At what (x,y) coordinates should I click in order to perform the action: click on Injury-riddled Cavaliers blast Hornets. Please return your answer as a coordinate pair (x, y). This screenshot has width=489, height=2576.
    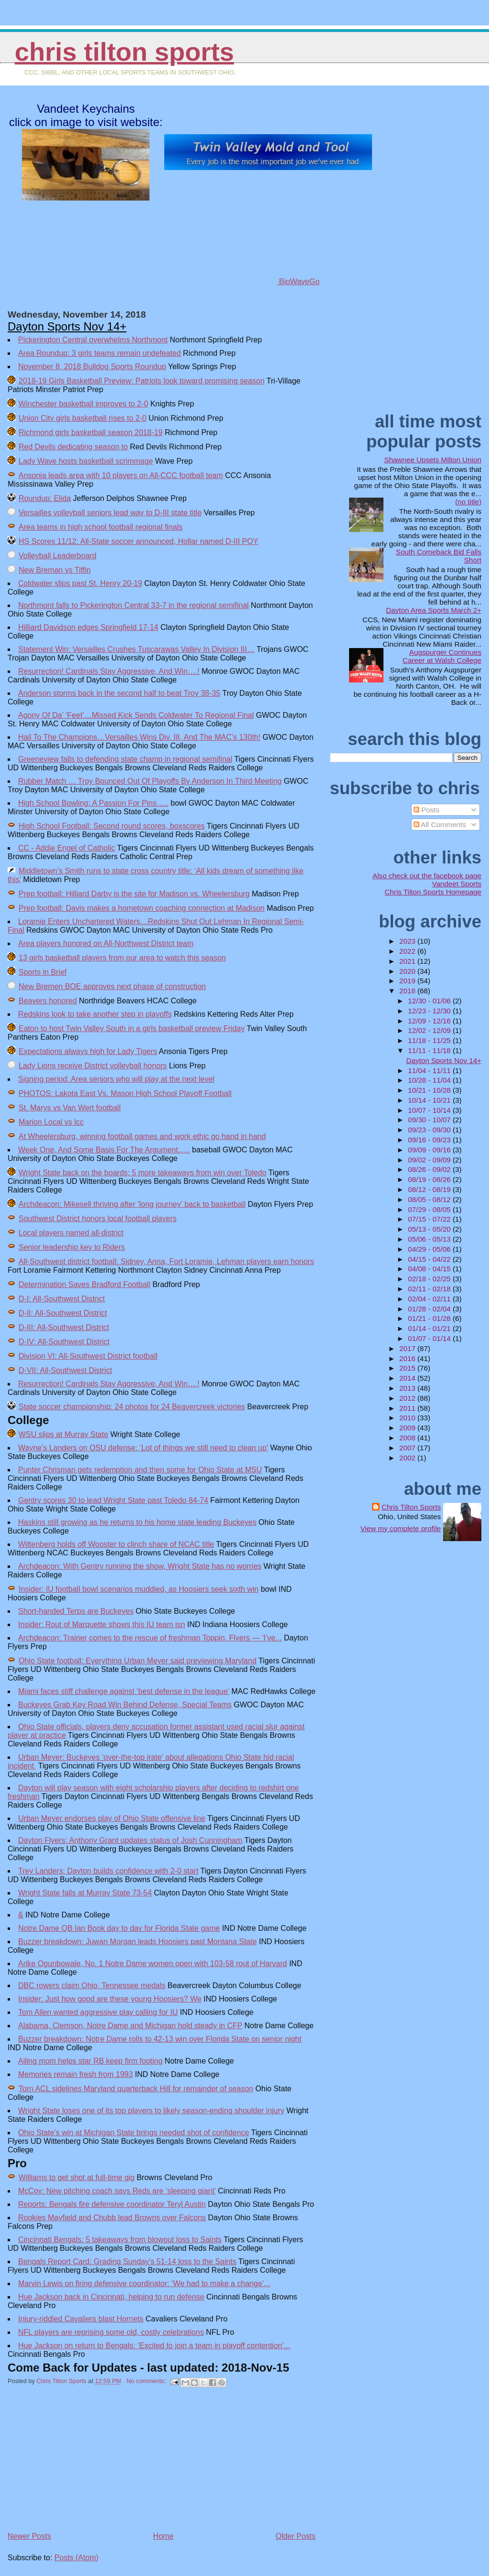
    Looking at the image, I should click on (80, 2319).